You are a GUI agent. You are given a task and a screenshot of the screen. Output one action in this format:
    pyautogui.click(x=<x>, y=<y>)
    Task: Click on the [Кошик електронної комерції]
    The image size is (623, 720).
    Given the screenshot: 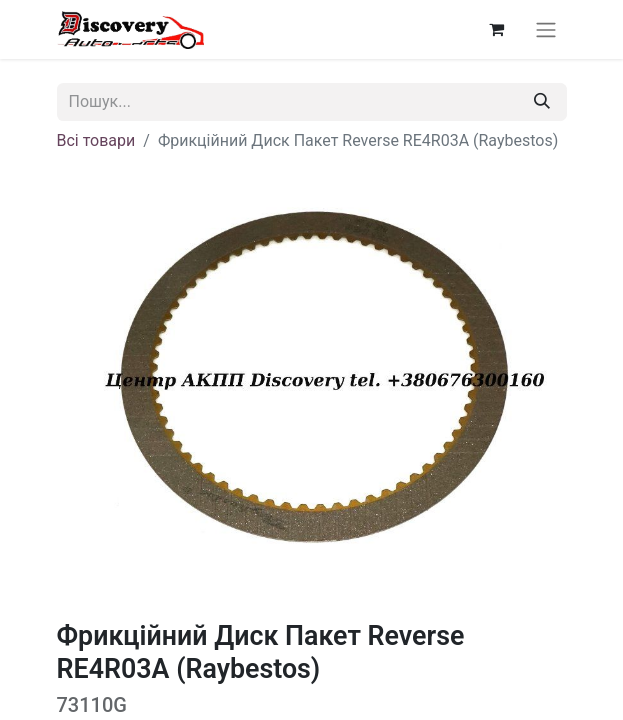 What is the action you would take?
    pyautogui.click(x=497, y=29)
    